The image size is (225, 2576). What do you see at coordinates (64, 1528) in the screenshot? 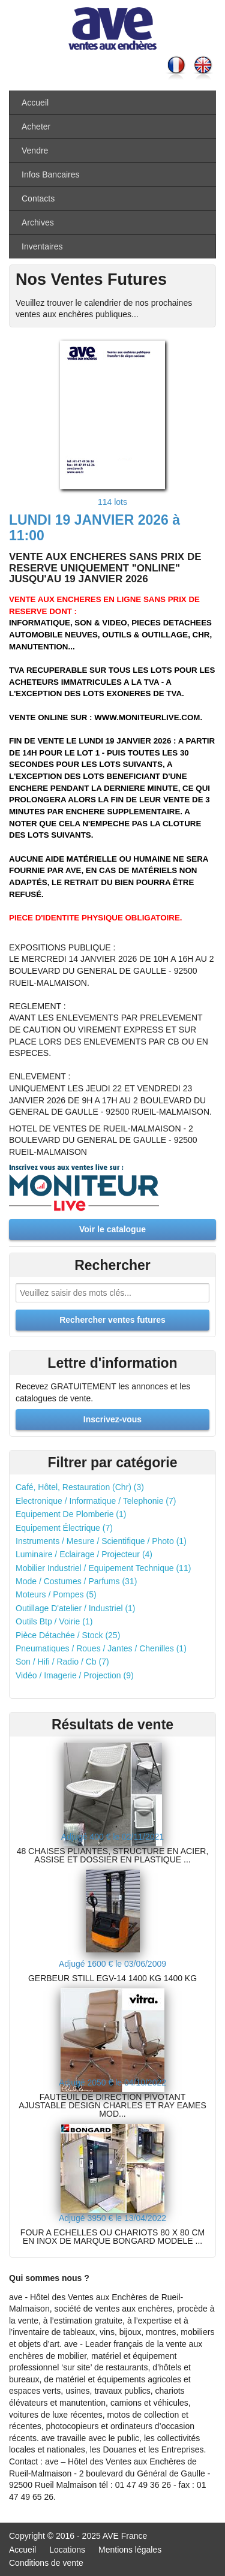
I see `Equipement Électrique (7)` at bounding box center [64, 1528].